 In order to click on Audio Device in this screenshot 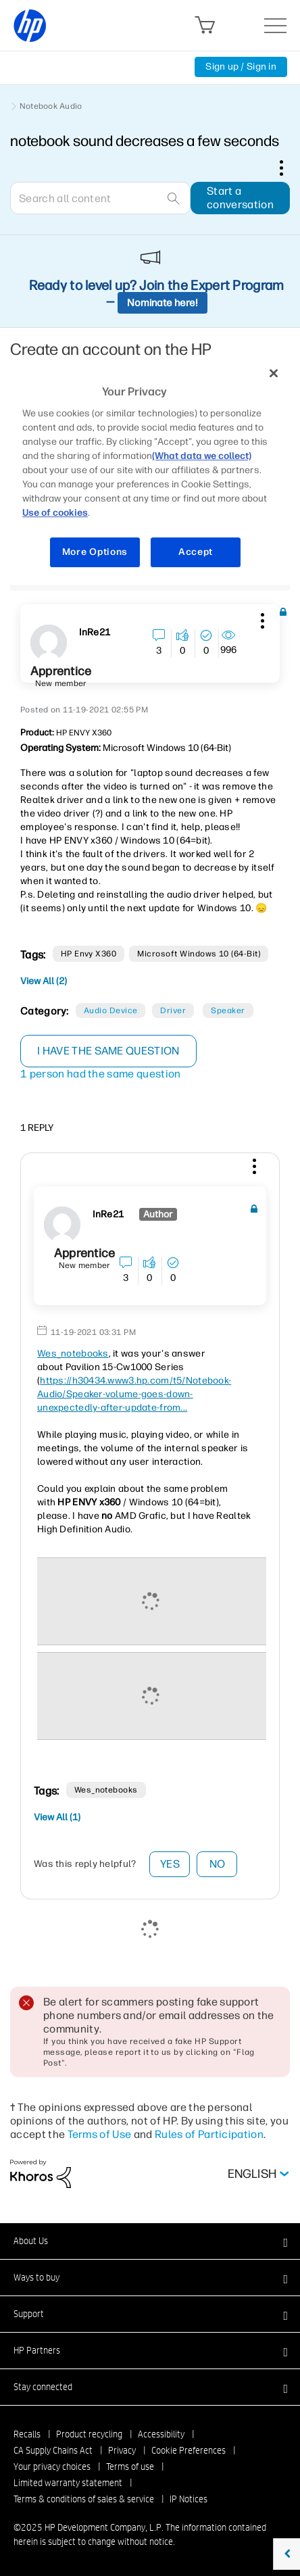, I will do `click(111, 1010)`.